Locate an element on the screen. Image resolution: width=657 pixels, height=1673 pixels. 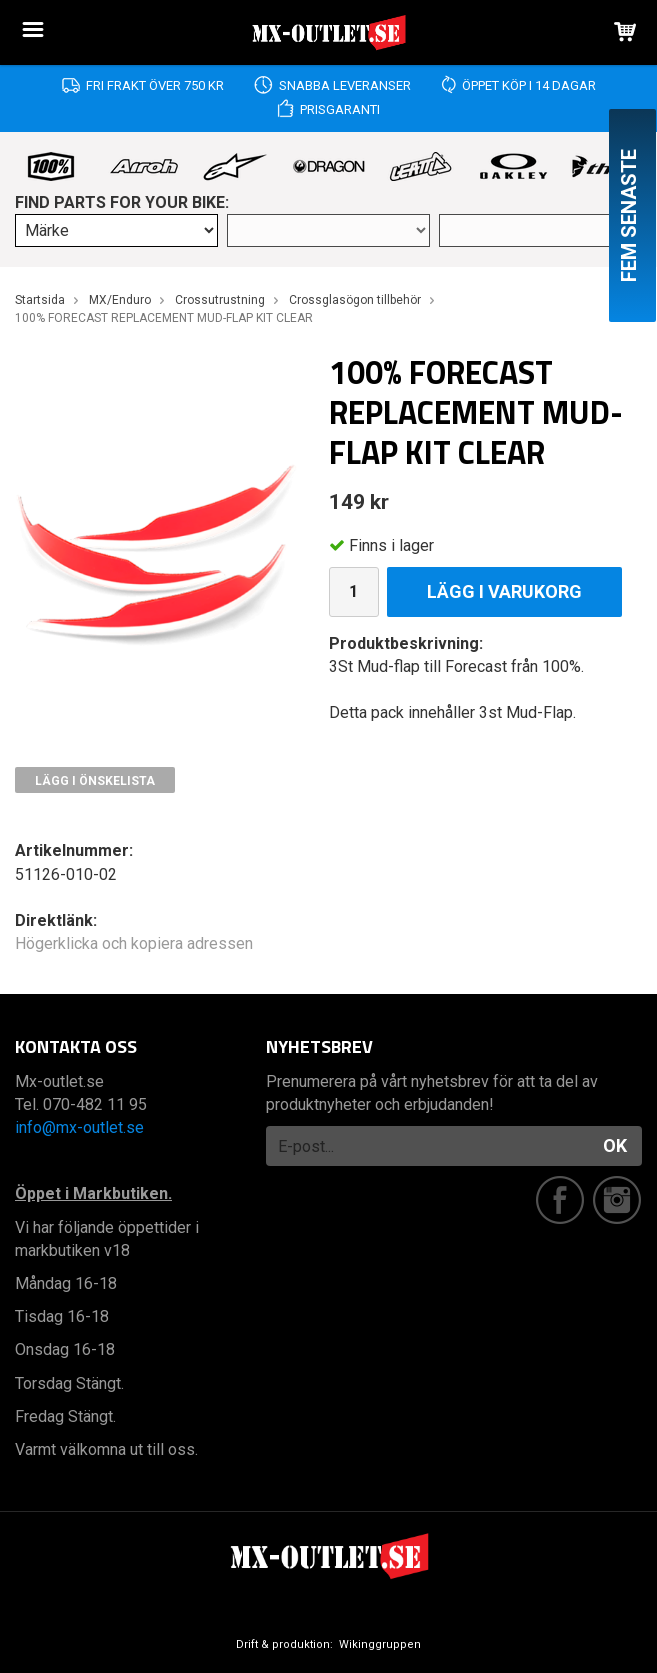
Crossutrustning is located at coordinates (220, 300).